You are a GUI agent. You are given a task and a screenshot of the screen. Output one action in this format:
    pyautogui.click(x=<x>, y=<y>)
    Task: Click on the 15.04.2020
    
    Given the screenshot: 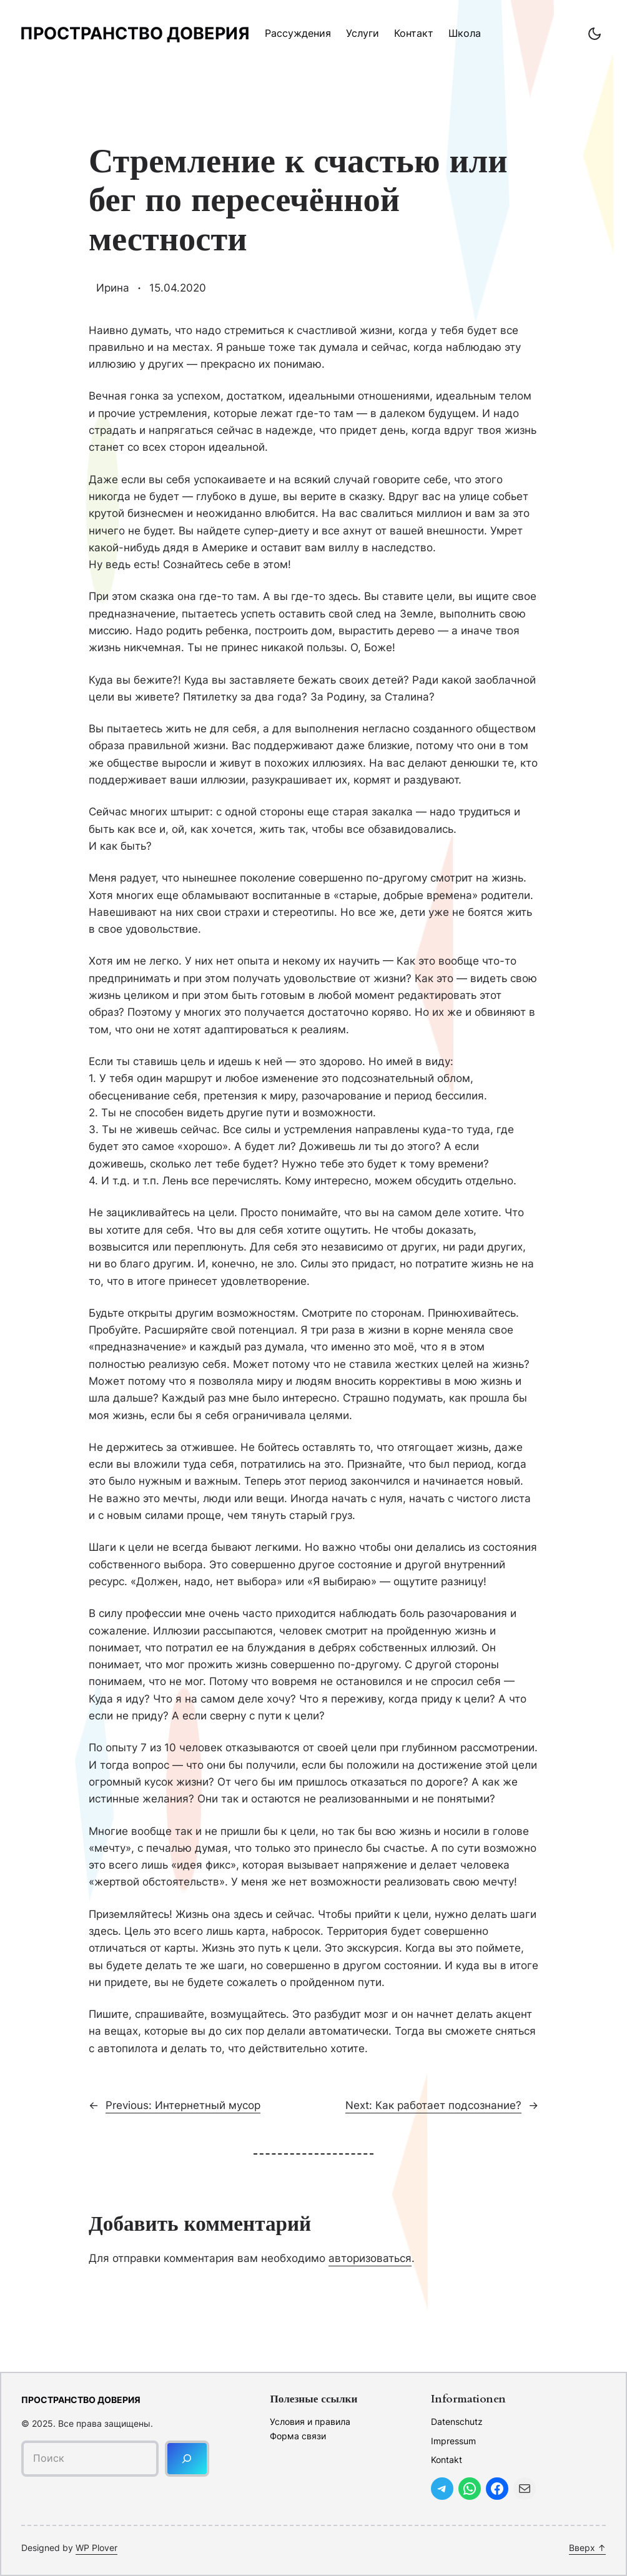 What is the action you would take?
    pyautogui.click(x=177, y=287)
    